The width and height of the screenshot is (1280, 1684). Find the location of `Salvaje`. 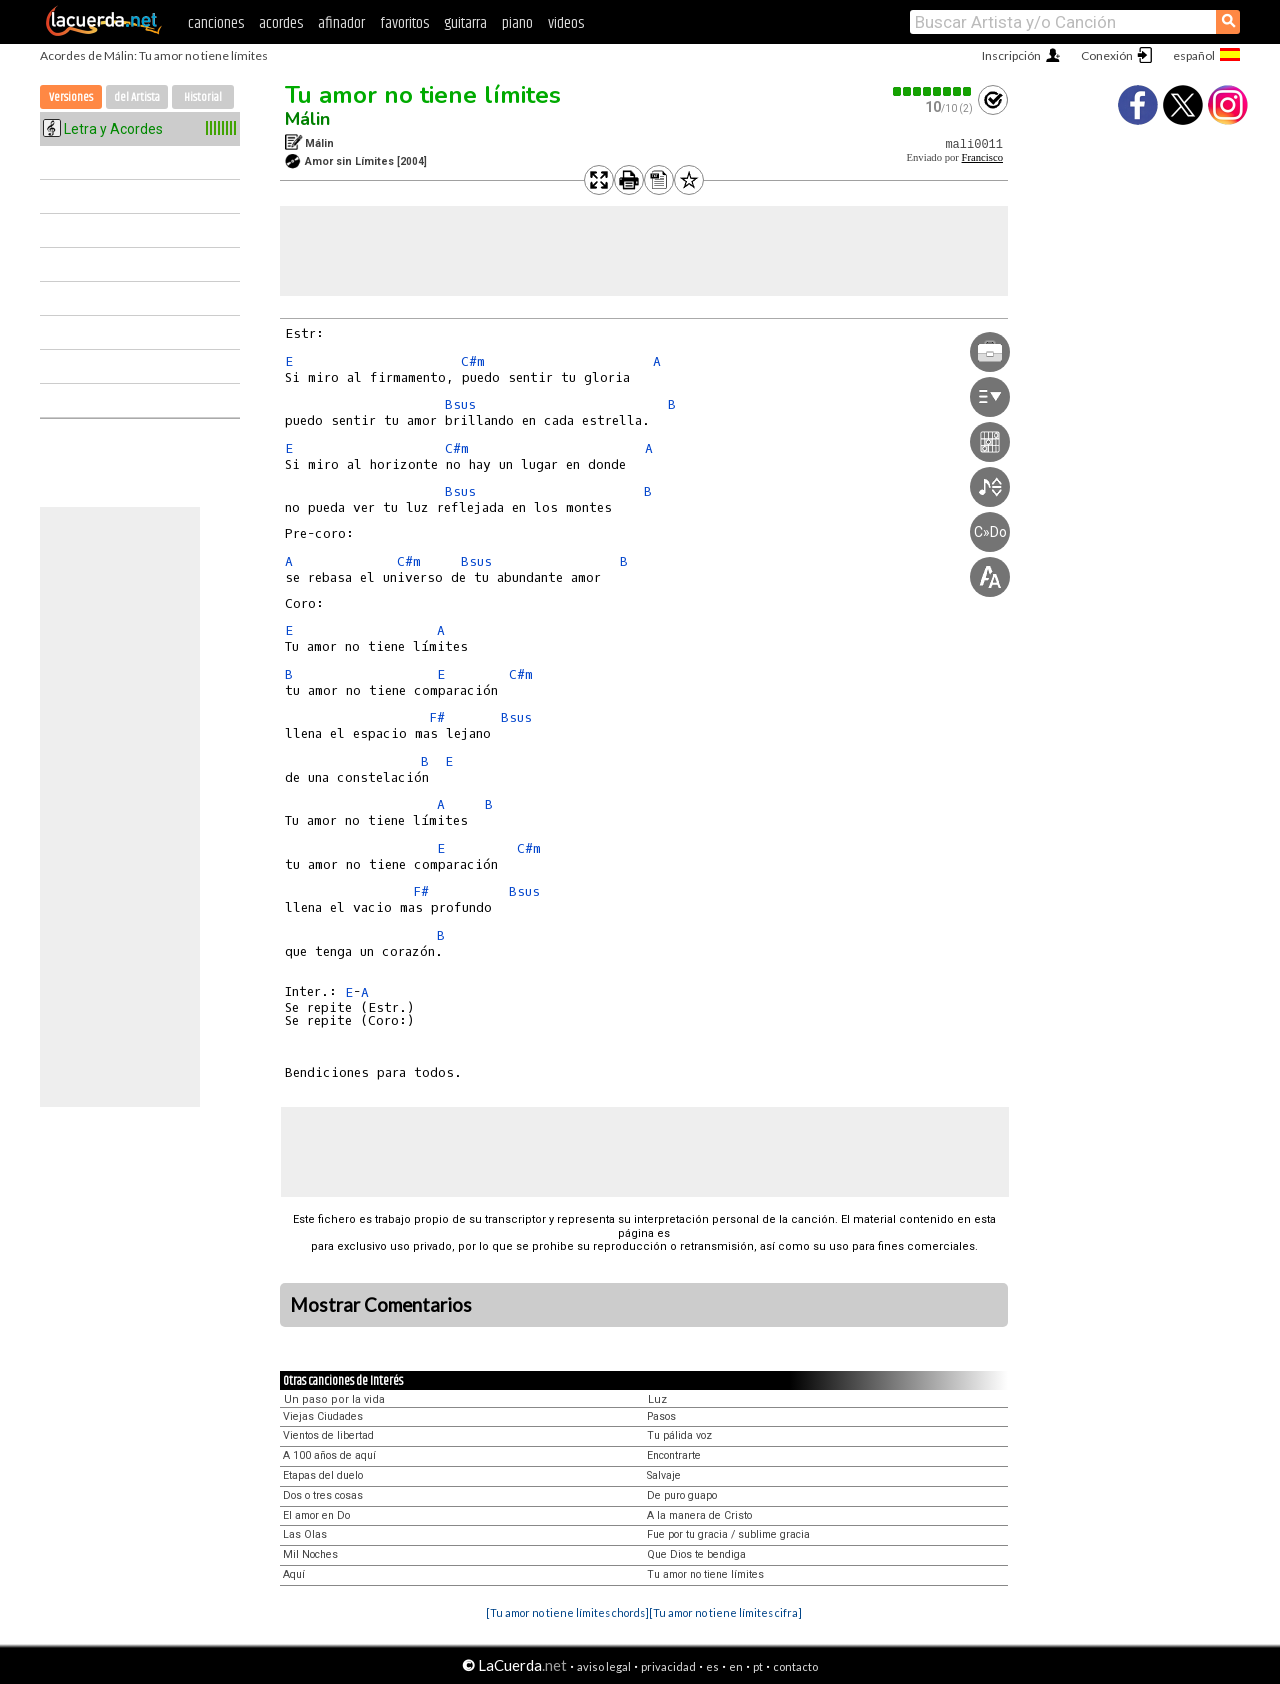

Salvaje is located at coordinates (664, 1475).